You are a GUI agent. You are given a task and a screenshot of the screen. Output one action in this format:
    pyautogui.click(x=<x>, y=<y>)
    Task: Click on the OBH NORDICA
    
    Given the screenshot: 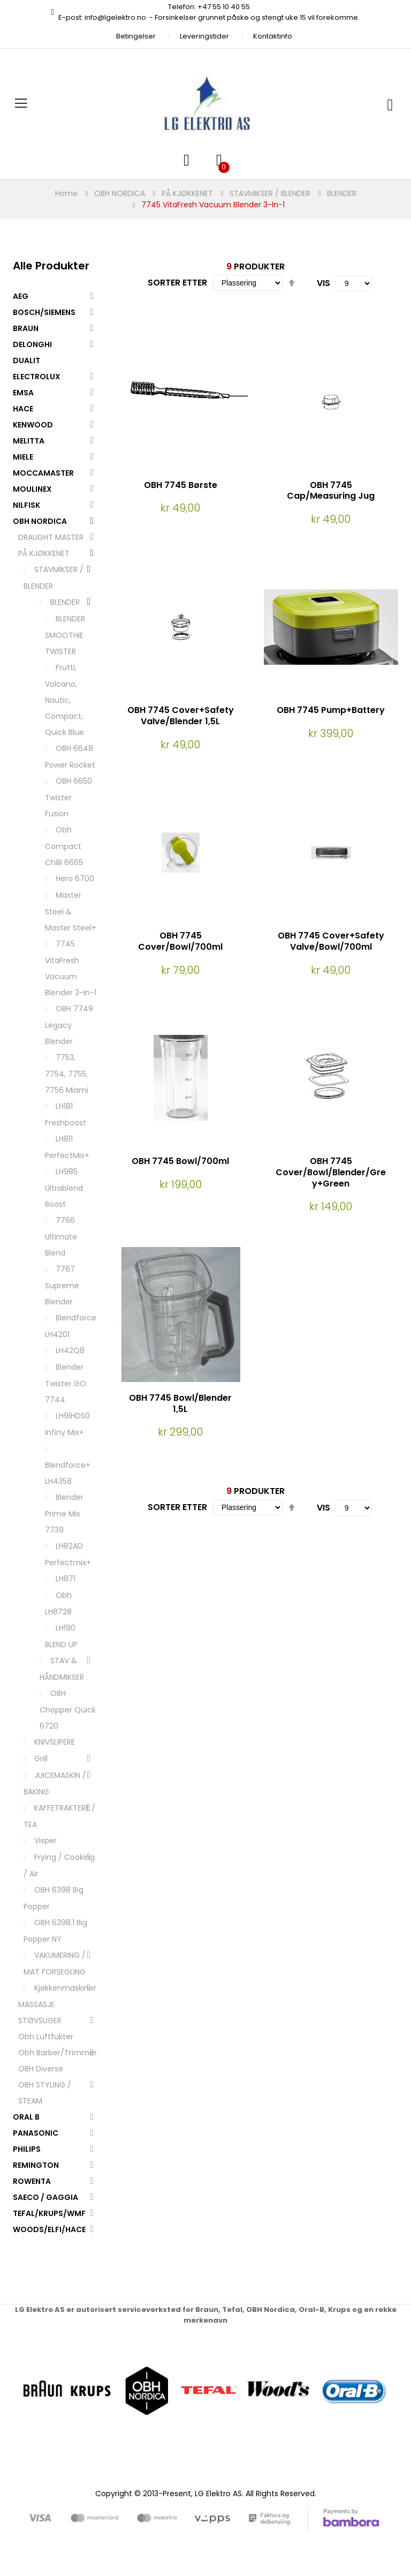 What is the action you would take?
    pyautogui.click(x=119, y=193)
    